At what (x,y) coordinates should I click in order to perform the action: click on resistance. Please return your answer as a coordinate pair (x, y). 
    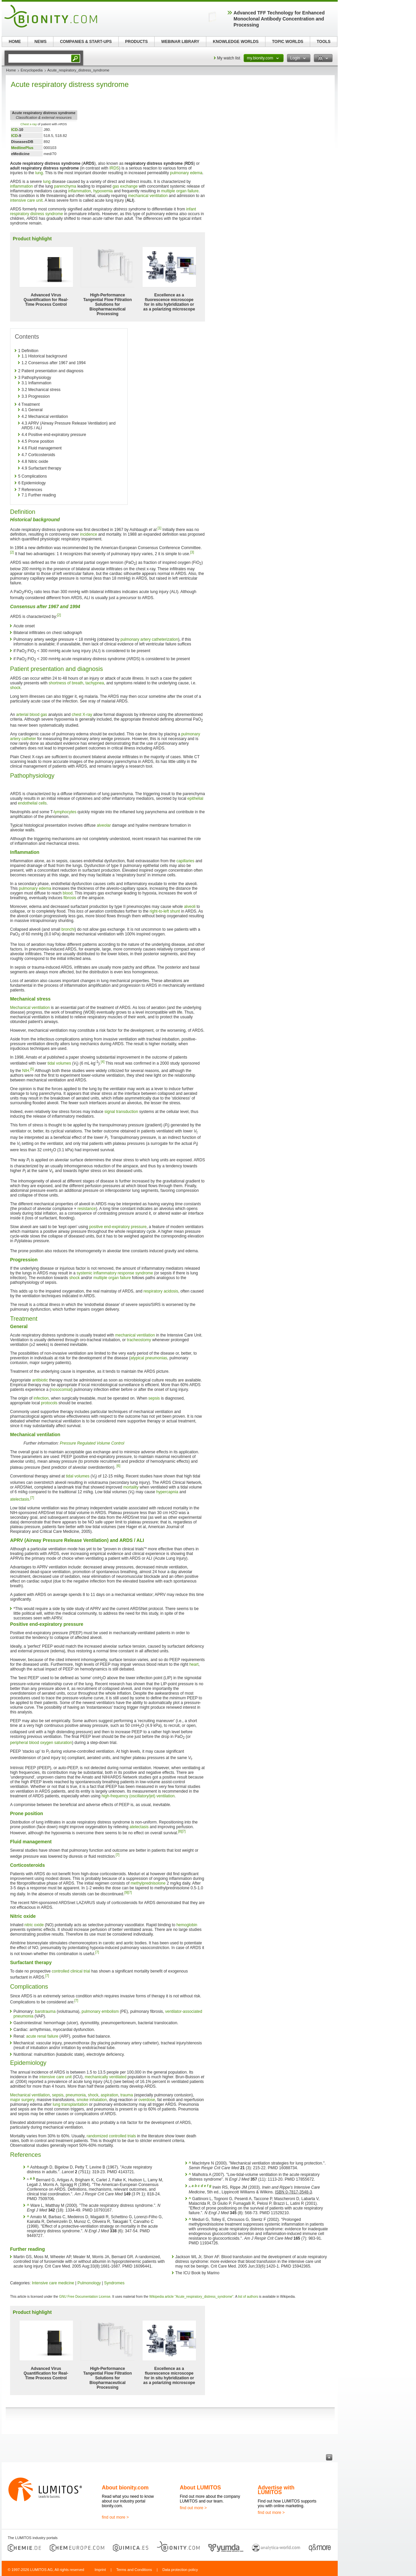
    Looking at the image, I should click on (86, 1208).